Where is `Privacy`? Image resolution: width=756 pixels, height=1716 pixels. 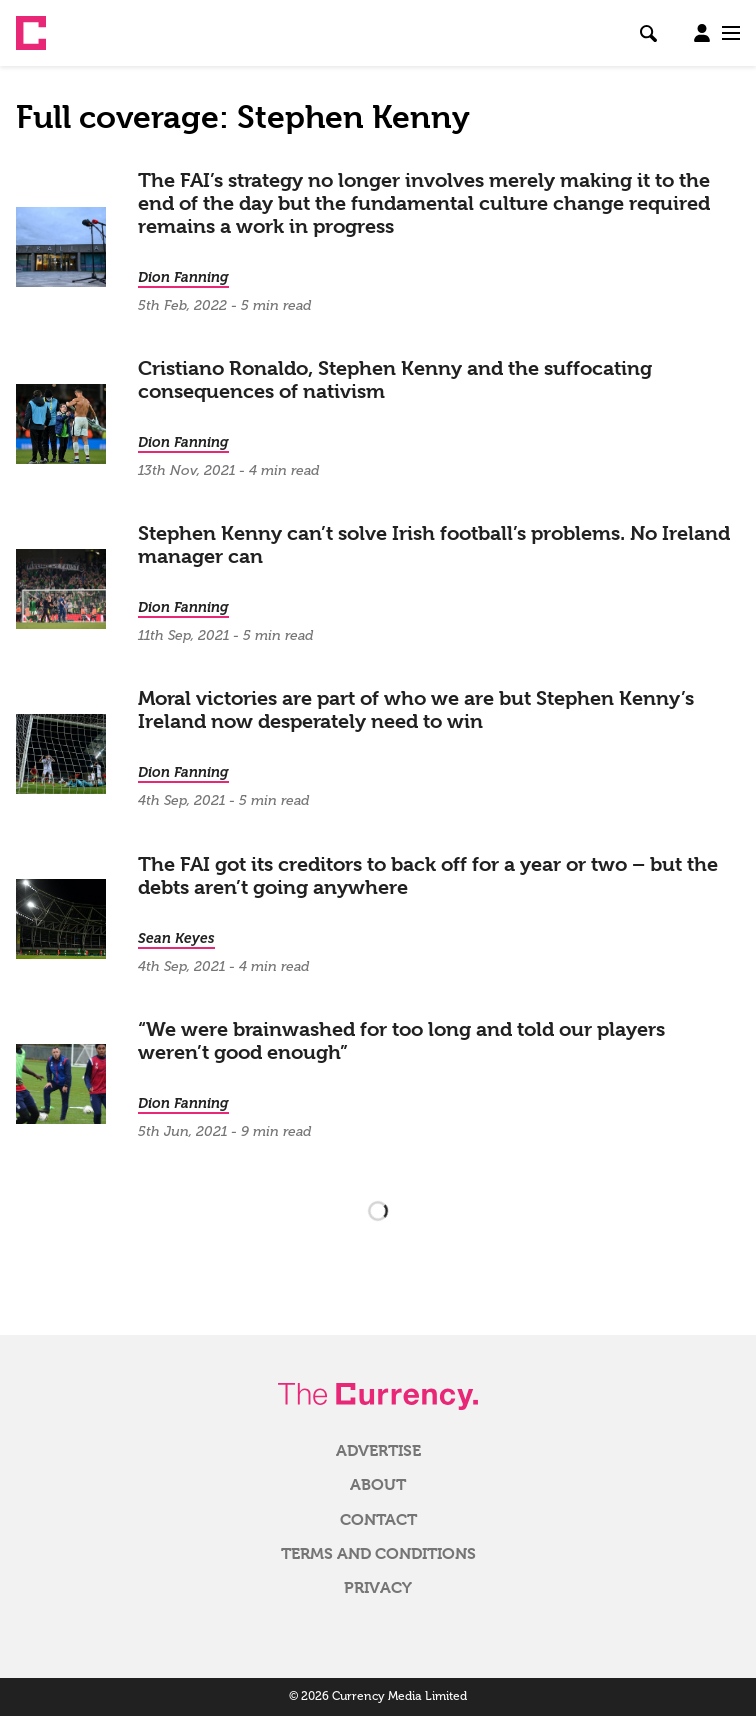 Privacy is located at coordinates (378, 1588).